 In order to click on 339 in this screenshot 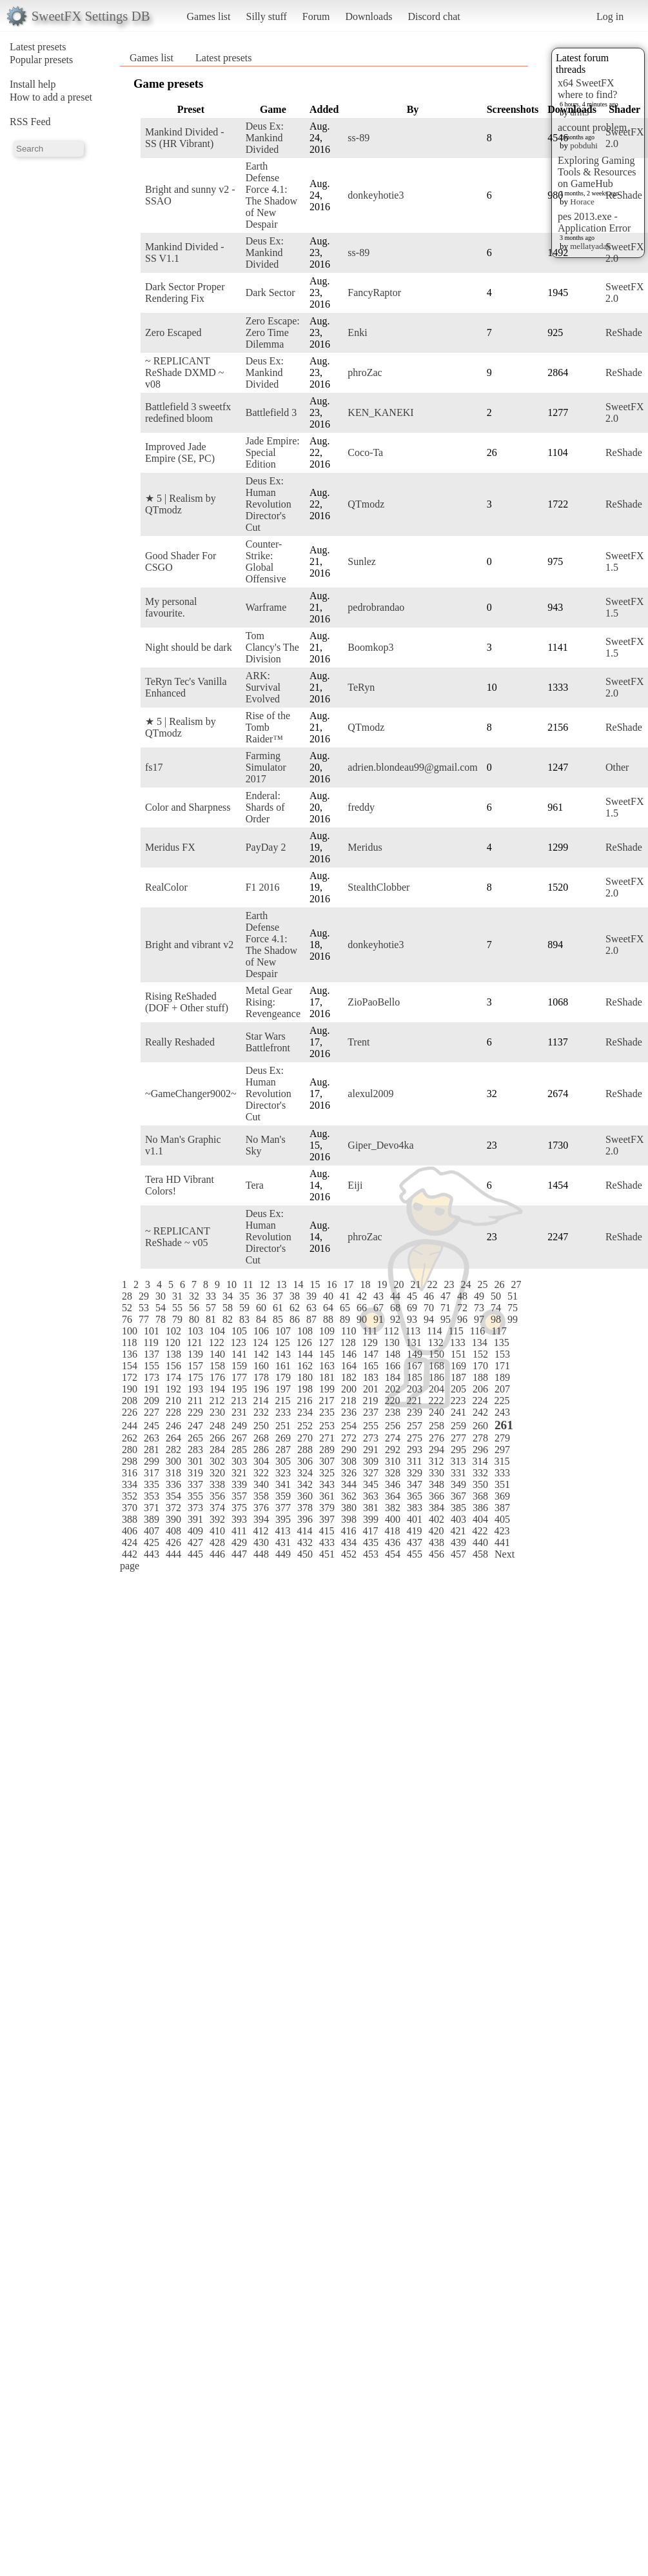, I will do `click(239, 1484)`.